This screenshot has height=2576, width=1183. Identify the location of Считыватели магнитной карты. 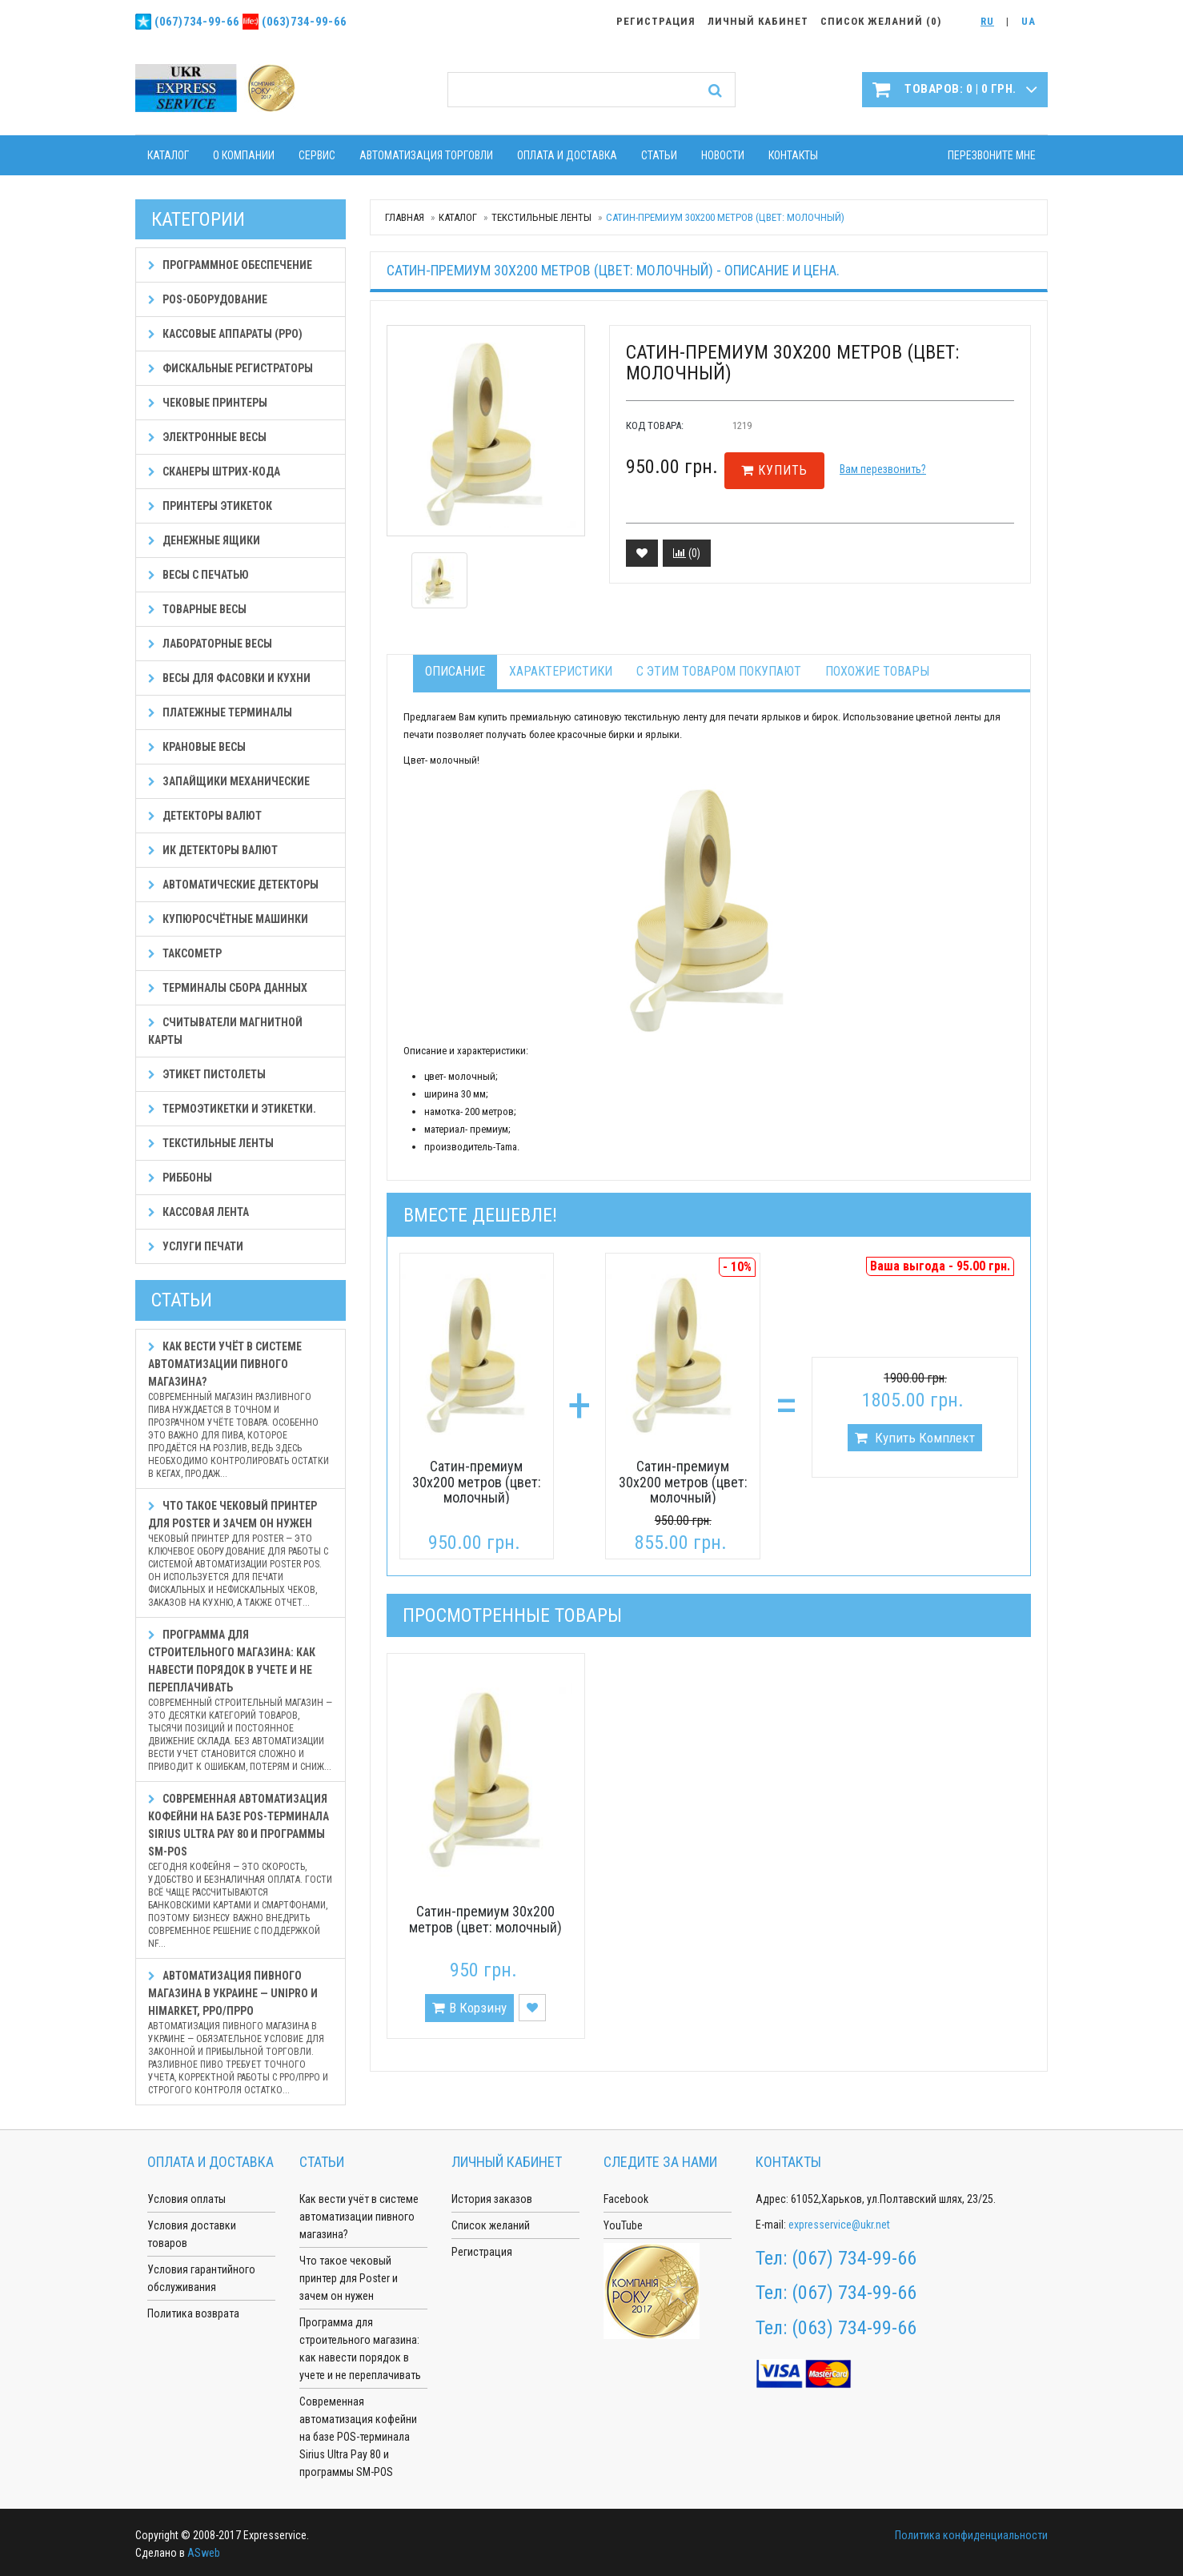
(225, 1031).